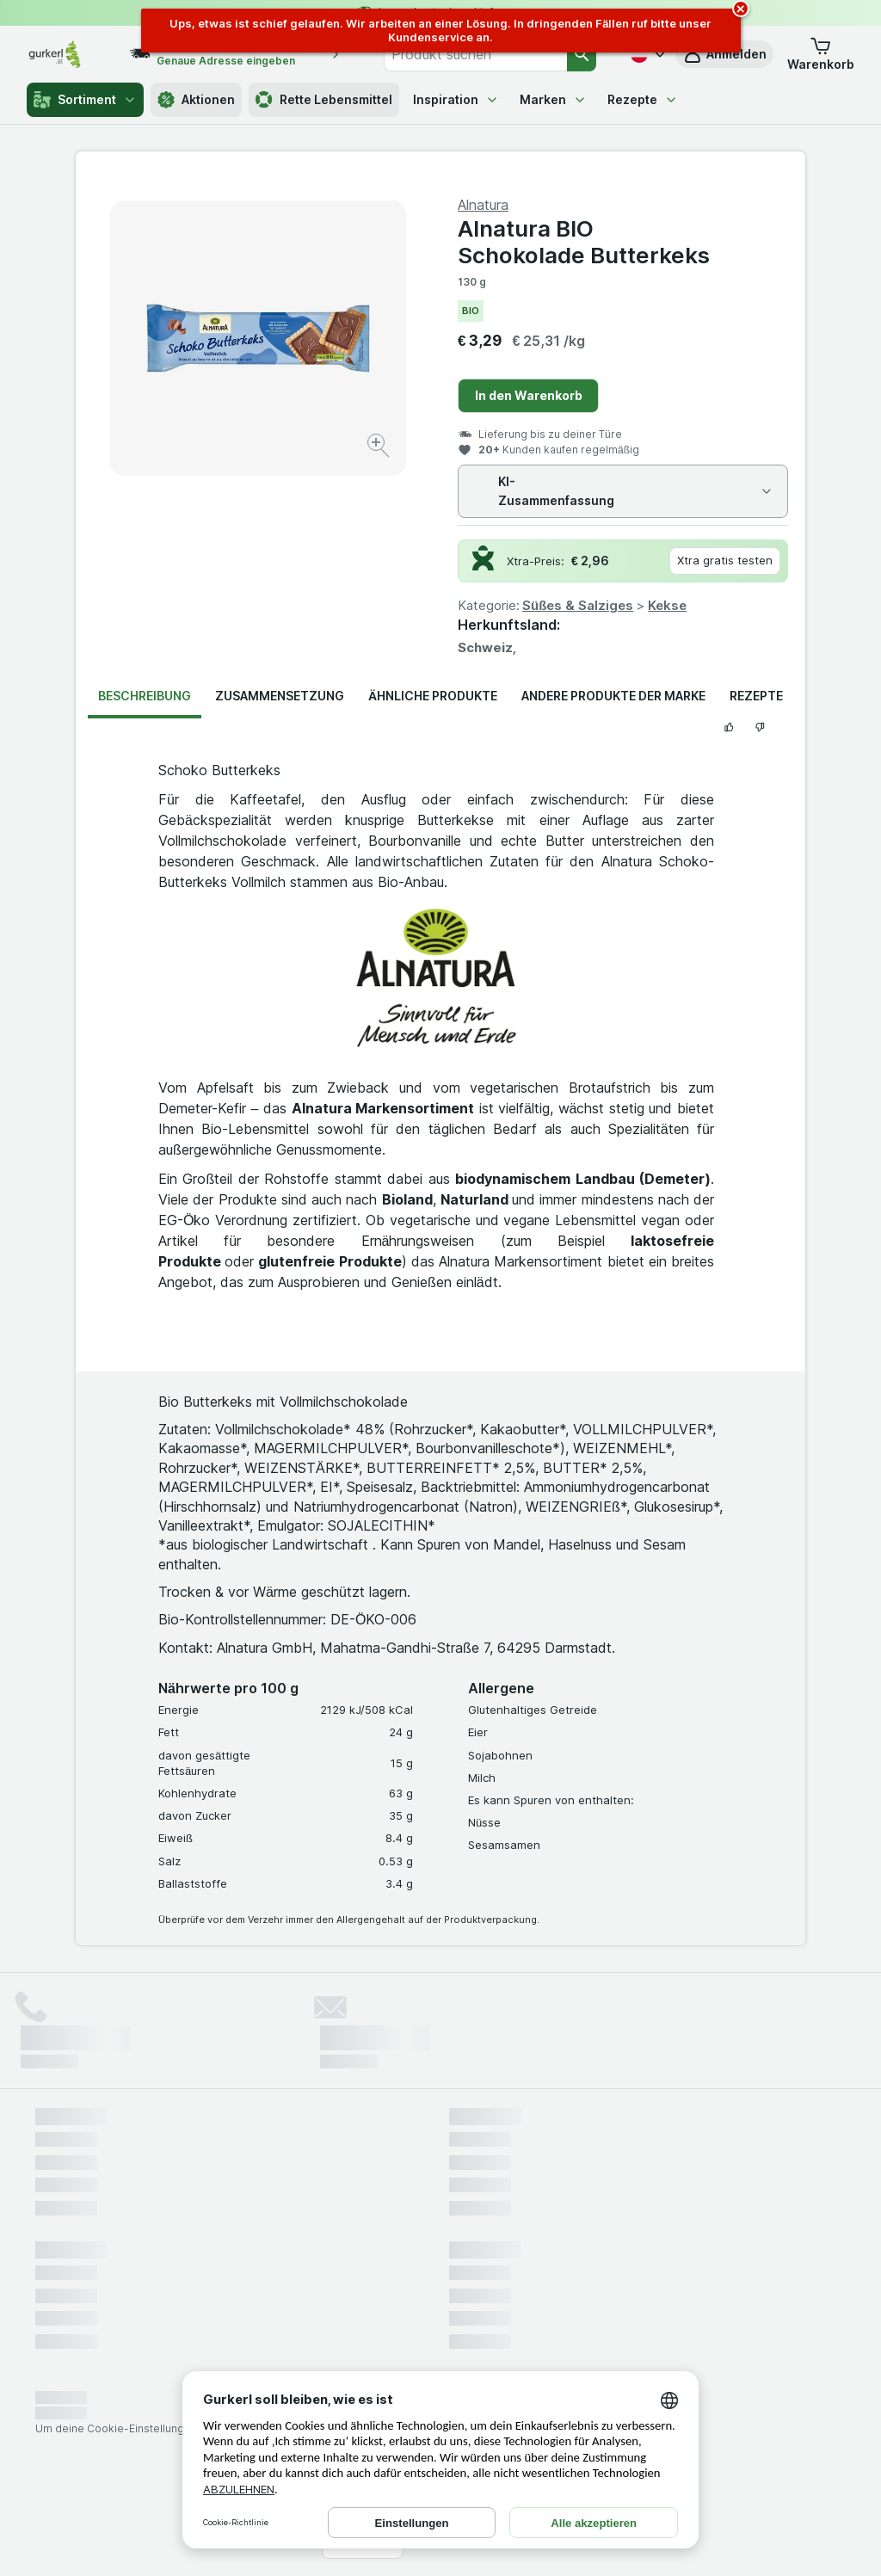 The height and width of the screenshot is (2576, 881). Describe the element at coordinates (553, 99) in the screenshot. I see `Marken` at that location.